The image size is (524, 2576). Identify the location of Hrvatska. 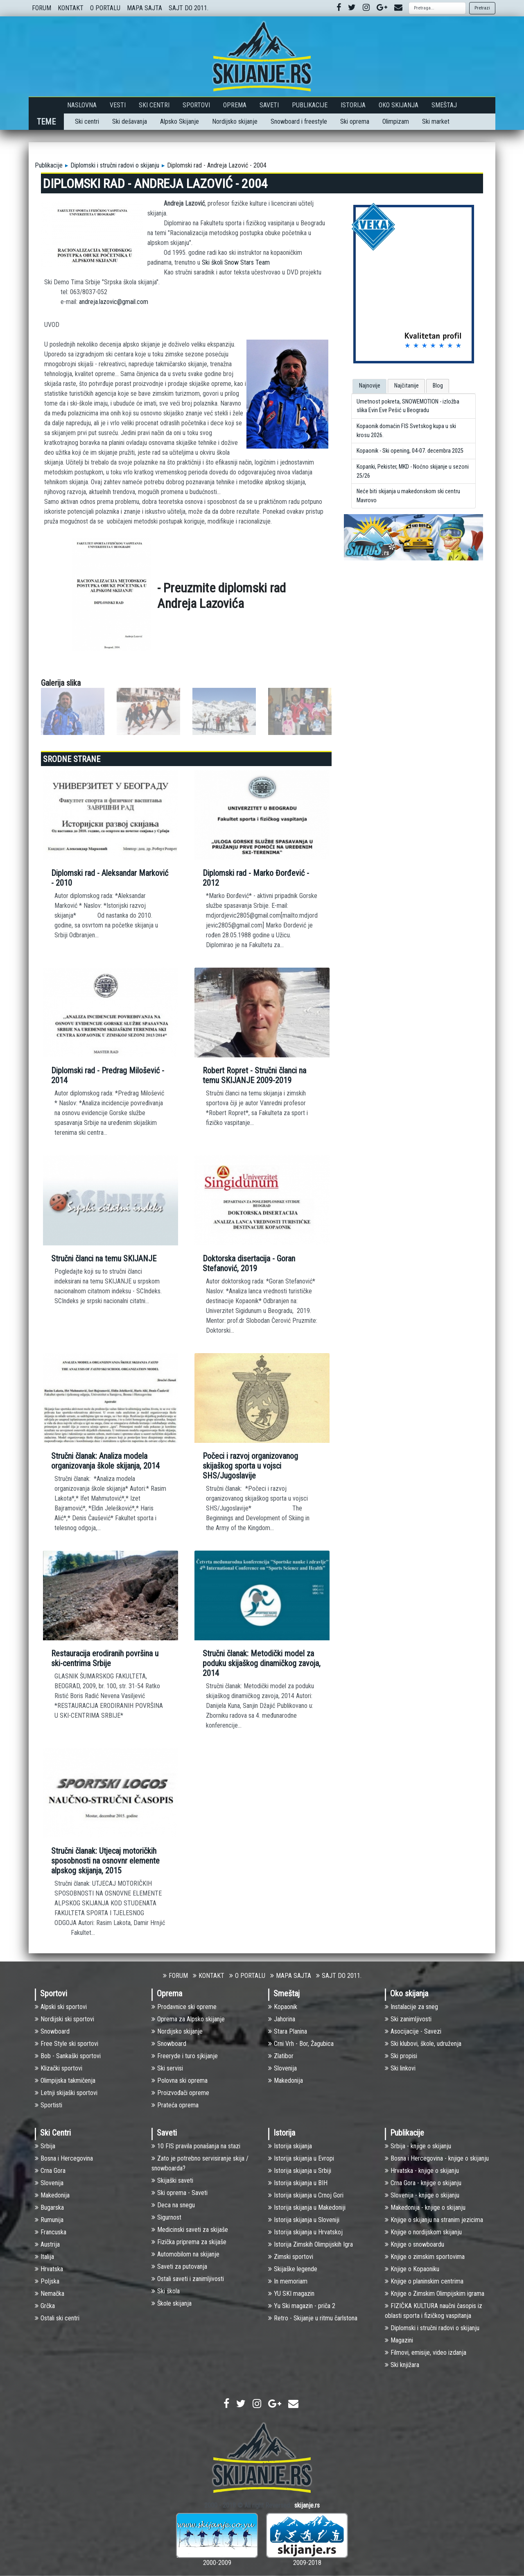
(49, 2269).